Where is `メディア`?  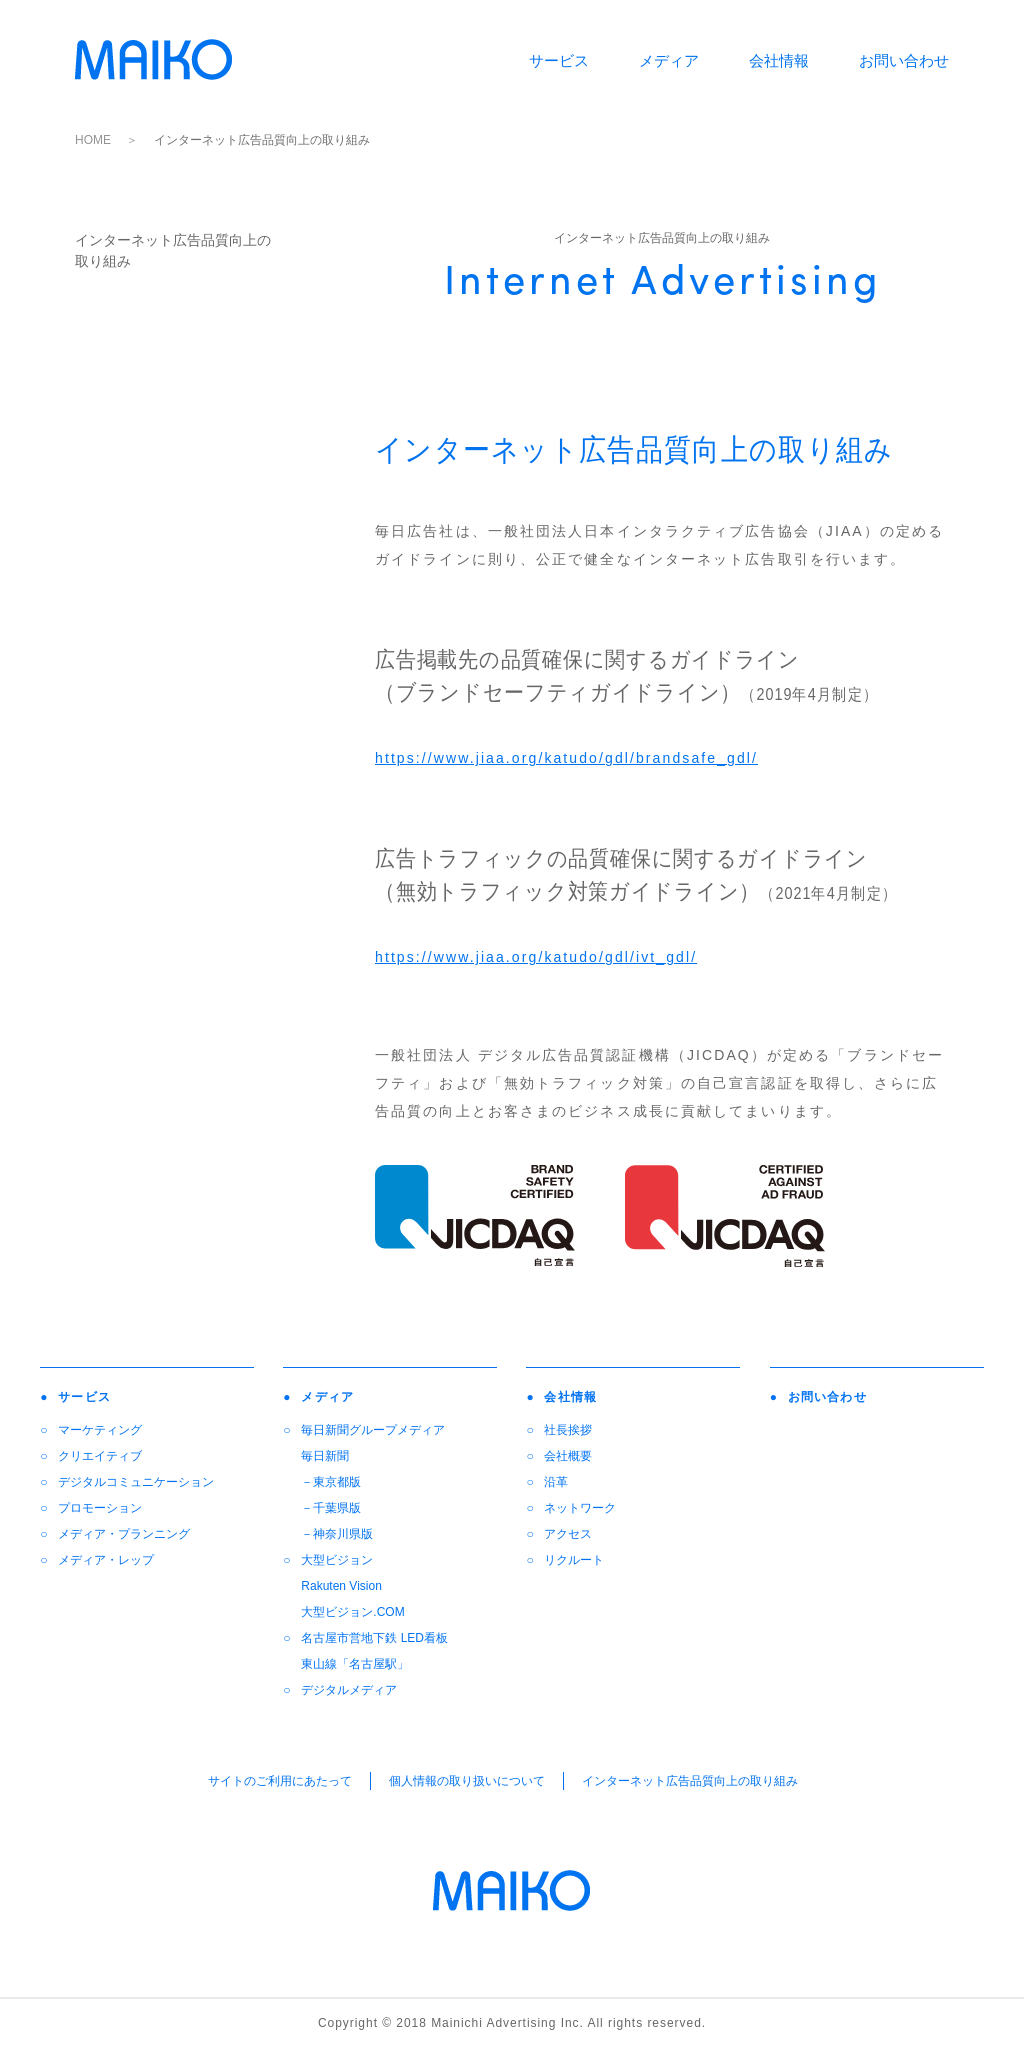
メディア is located at coordinates (669, 60).